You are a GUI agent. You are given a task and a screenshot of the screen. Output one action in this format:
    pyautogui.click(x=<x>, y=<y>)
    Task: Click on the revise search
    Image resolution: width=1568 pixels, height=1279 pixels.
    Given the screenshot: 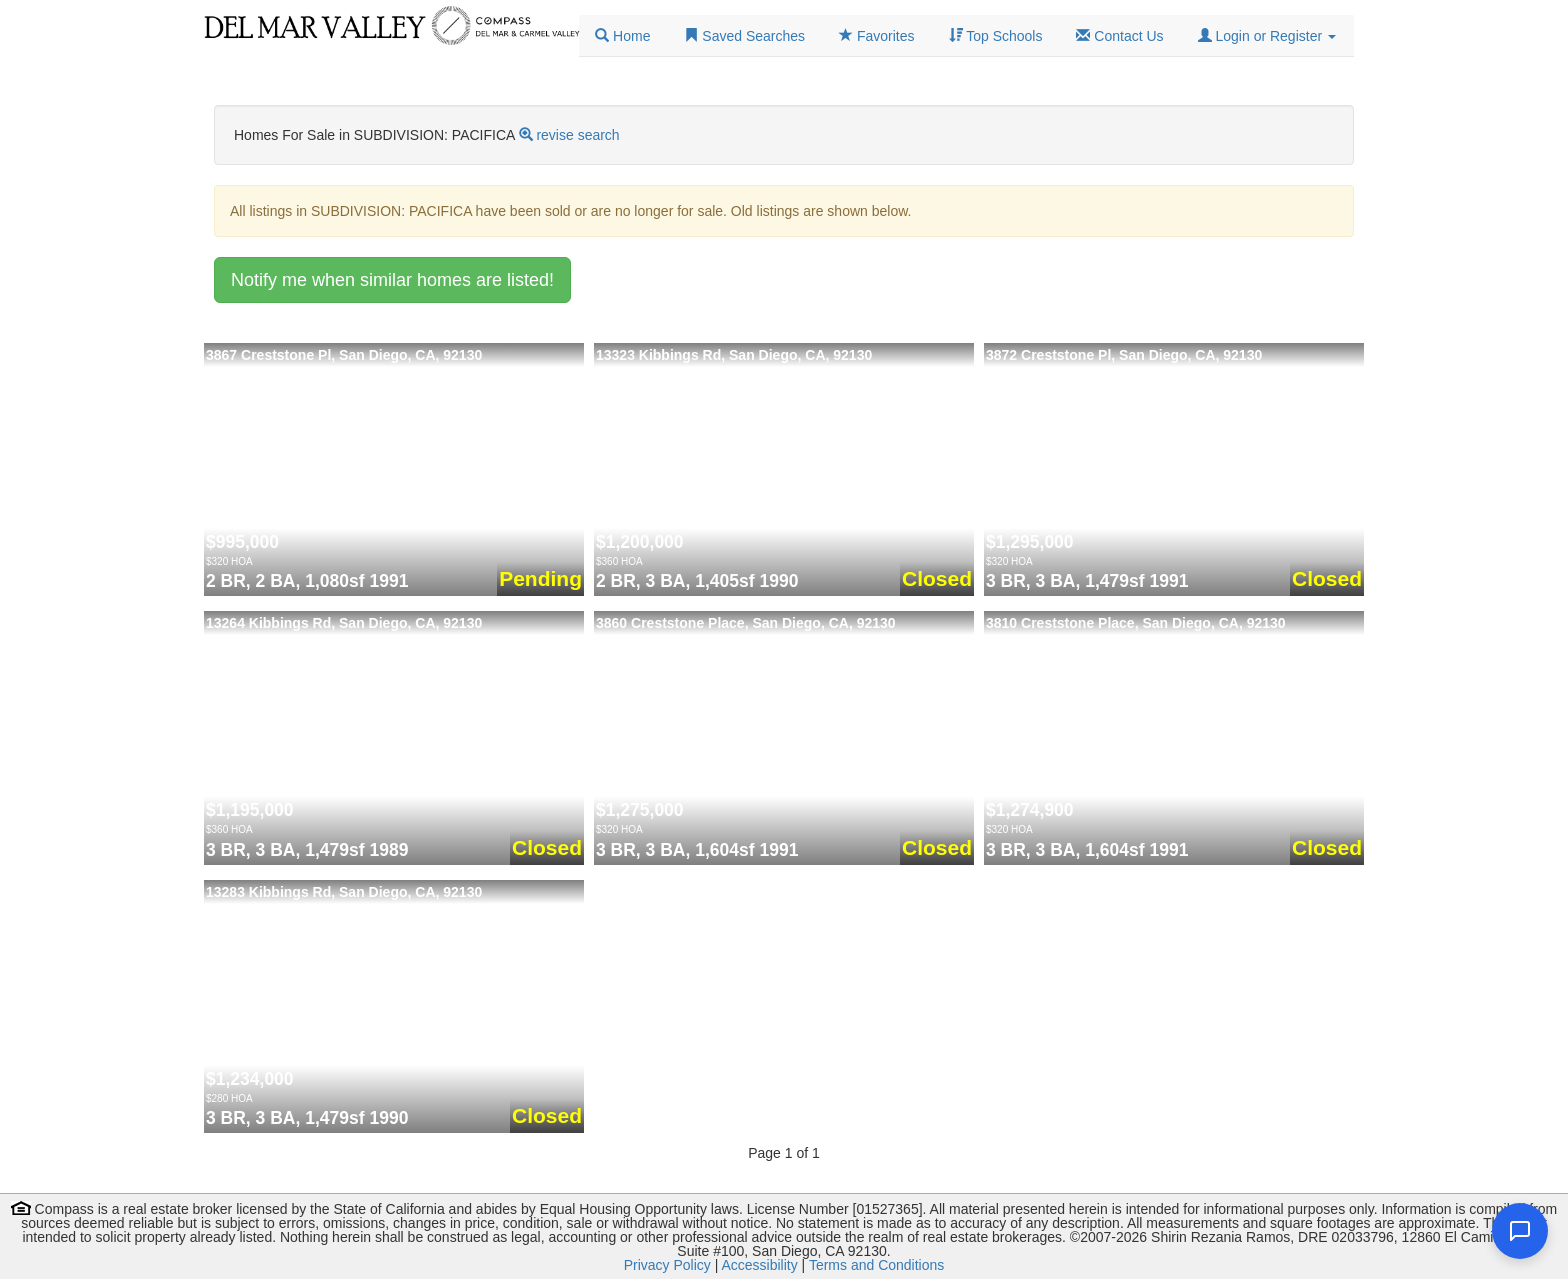 What is the action you would take?
    pyautogui.click(x=577, y=135)
    